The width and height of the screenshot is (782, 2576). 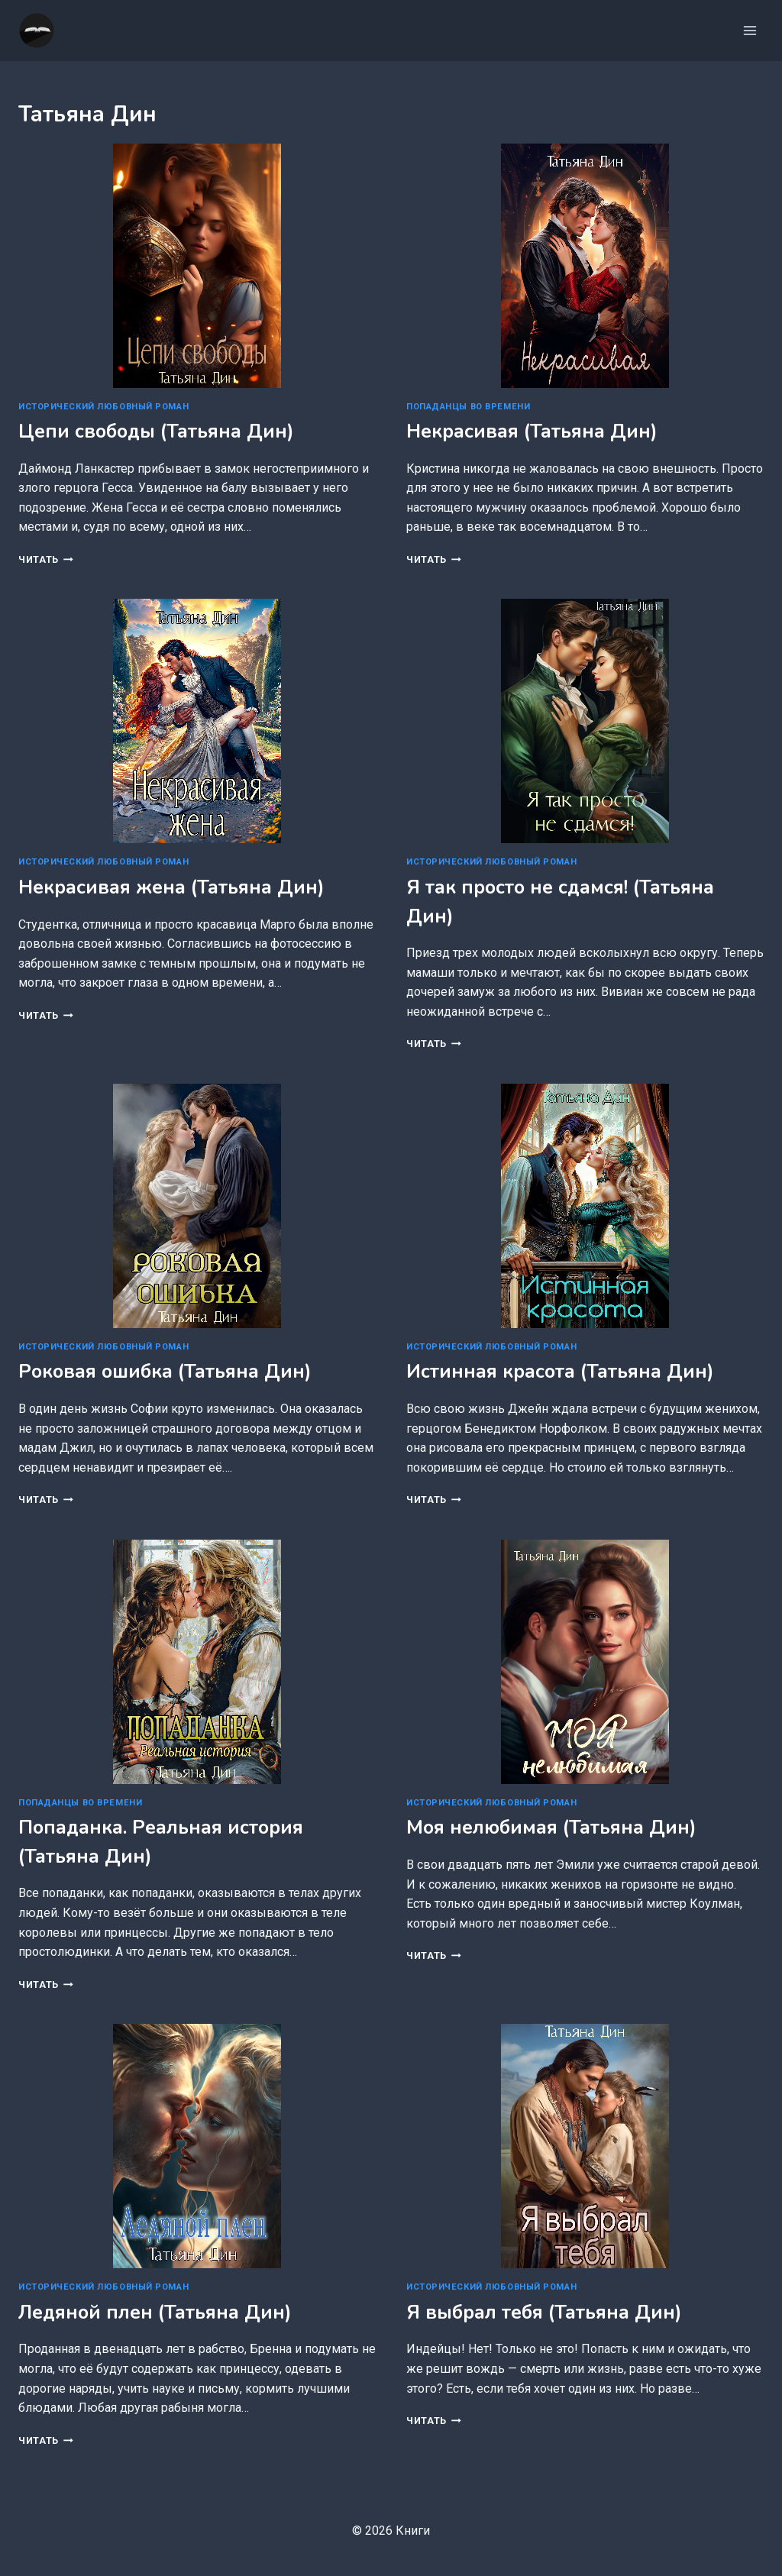 I want to click on Некрасивая жена (Татьяна Дин), so click(x=171, y=887).